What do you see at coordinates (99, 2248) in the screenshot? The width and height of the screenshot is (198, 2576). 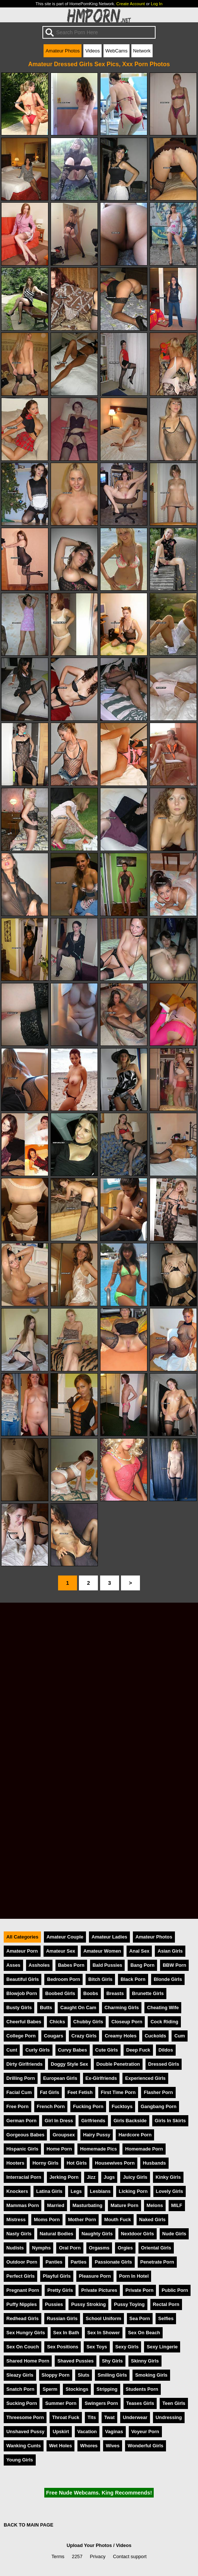 I see `Orgasms` at bounding box center [99, 2248].